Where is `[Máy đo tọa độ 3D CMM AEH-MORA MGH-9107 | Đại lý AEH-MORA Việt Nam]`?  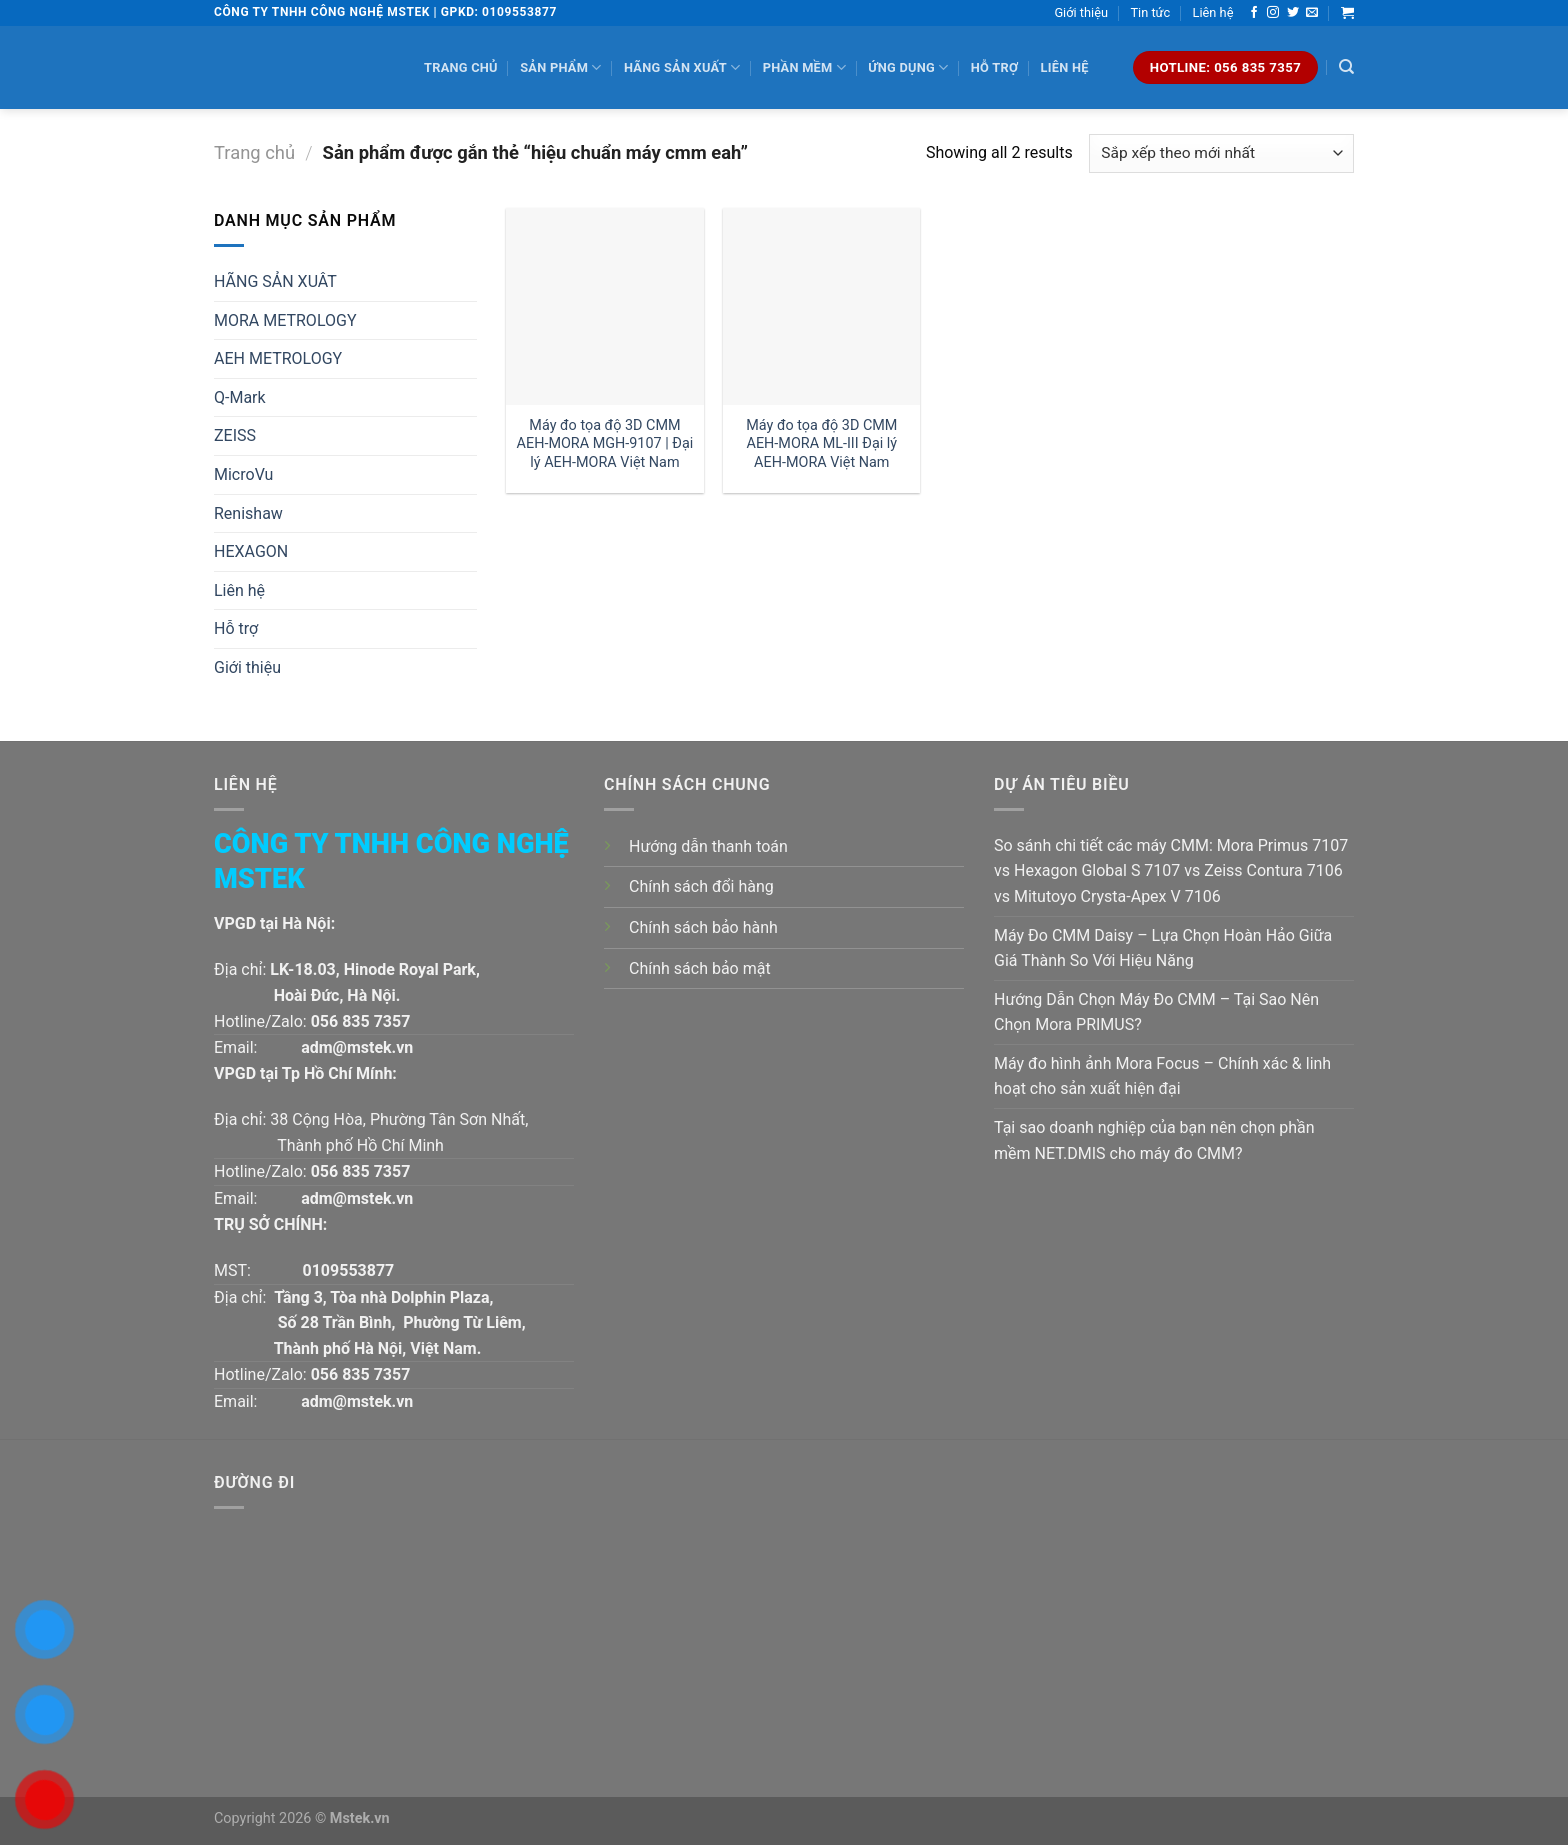 [Máy đo tọa độ 3D CMM AEH-MORA MGH-9107 | Đại lý AEH-MORA Việt Nam] is located at coordinates (604, 306).